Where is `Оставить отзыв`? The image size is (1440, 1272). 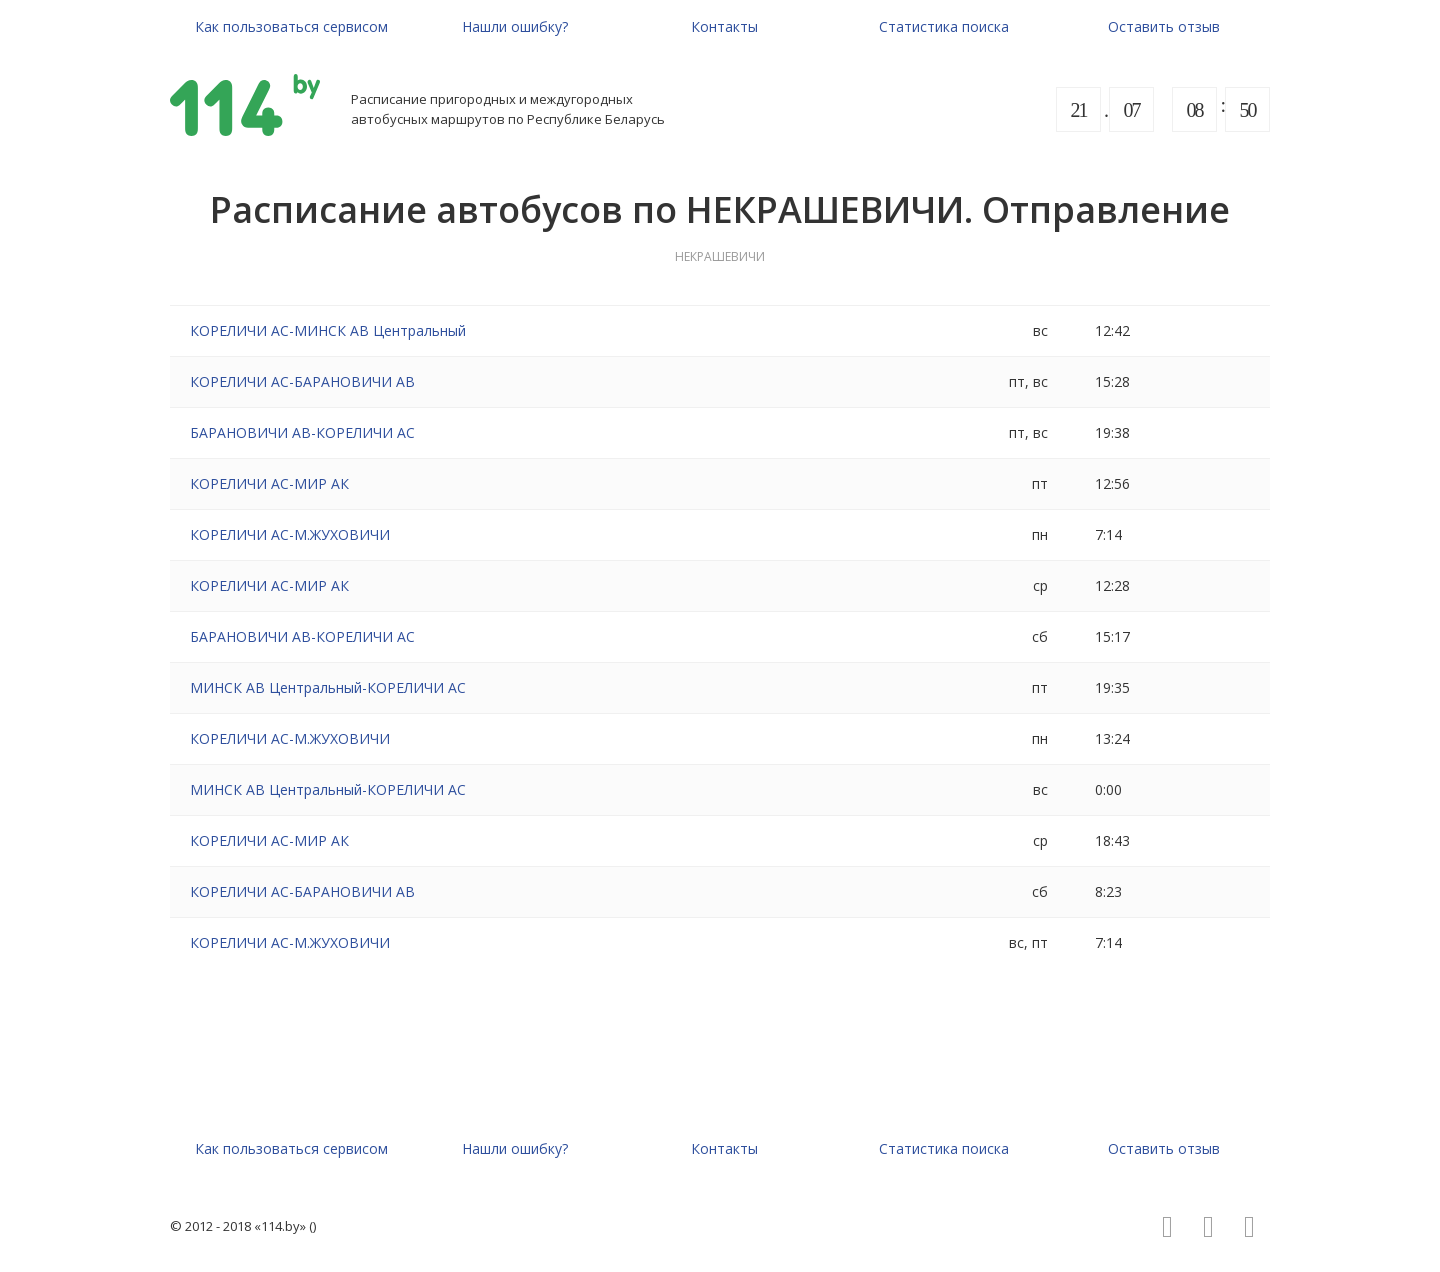
Оставить отзыв is located at coordinates (1164, 26).